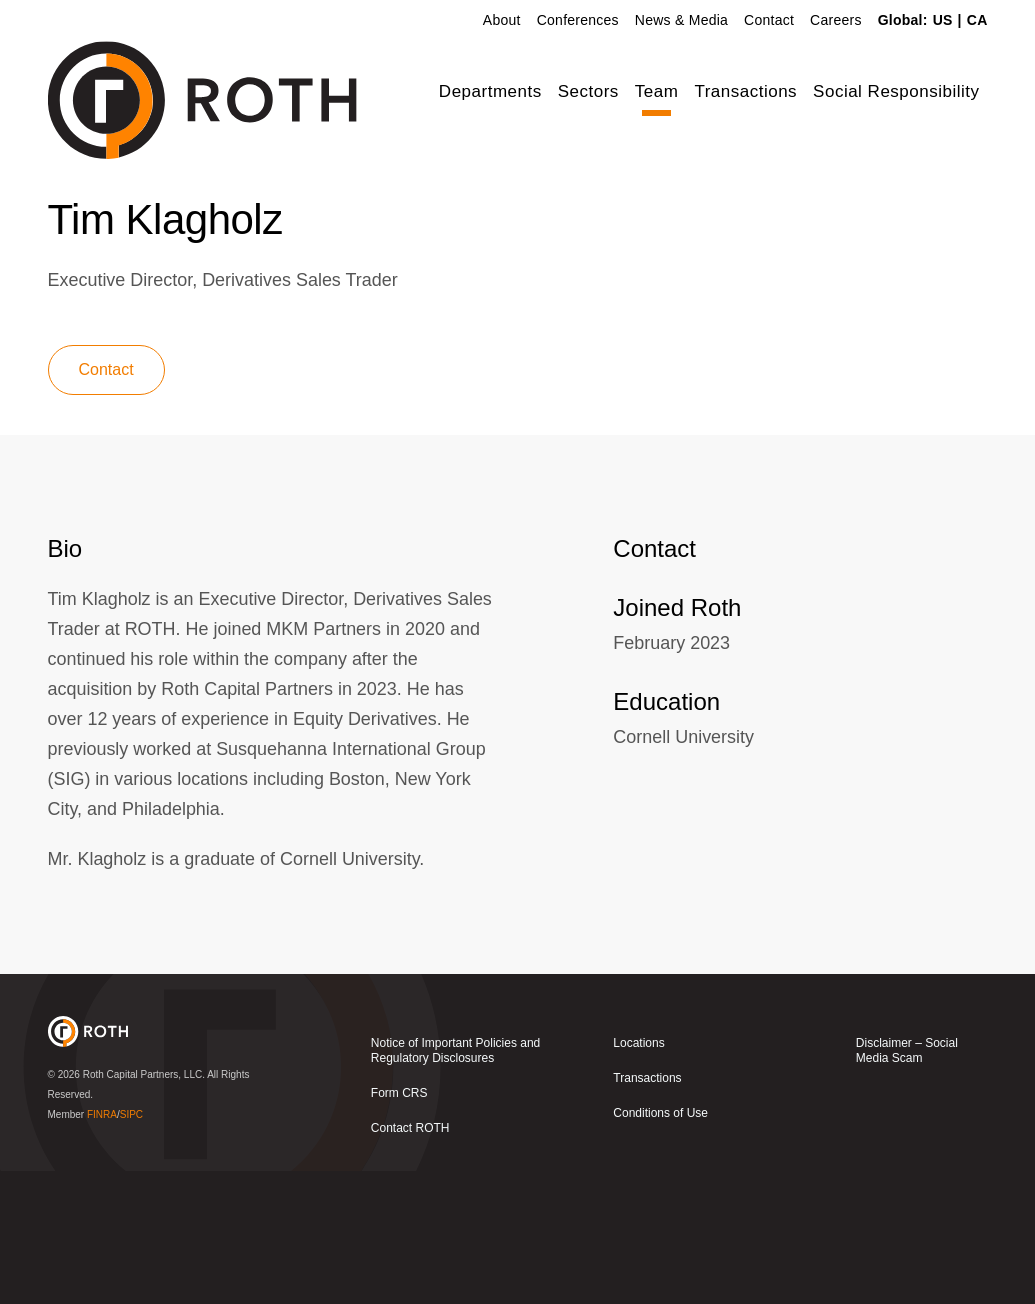 Image resolution: width=1035 pixels, height=1304 pixels. Describe the element at coordinates (681, 20) in the screenshot. I see `News & Media` at that location.